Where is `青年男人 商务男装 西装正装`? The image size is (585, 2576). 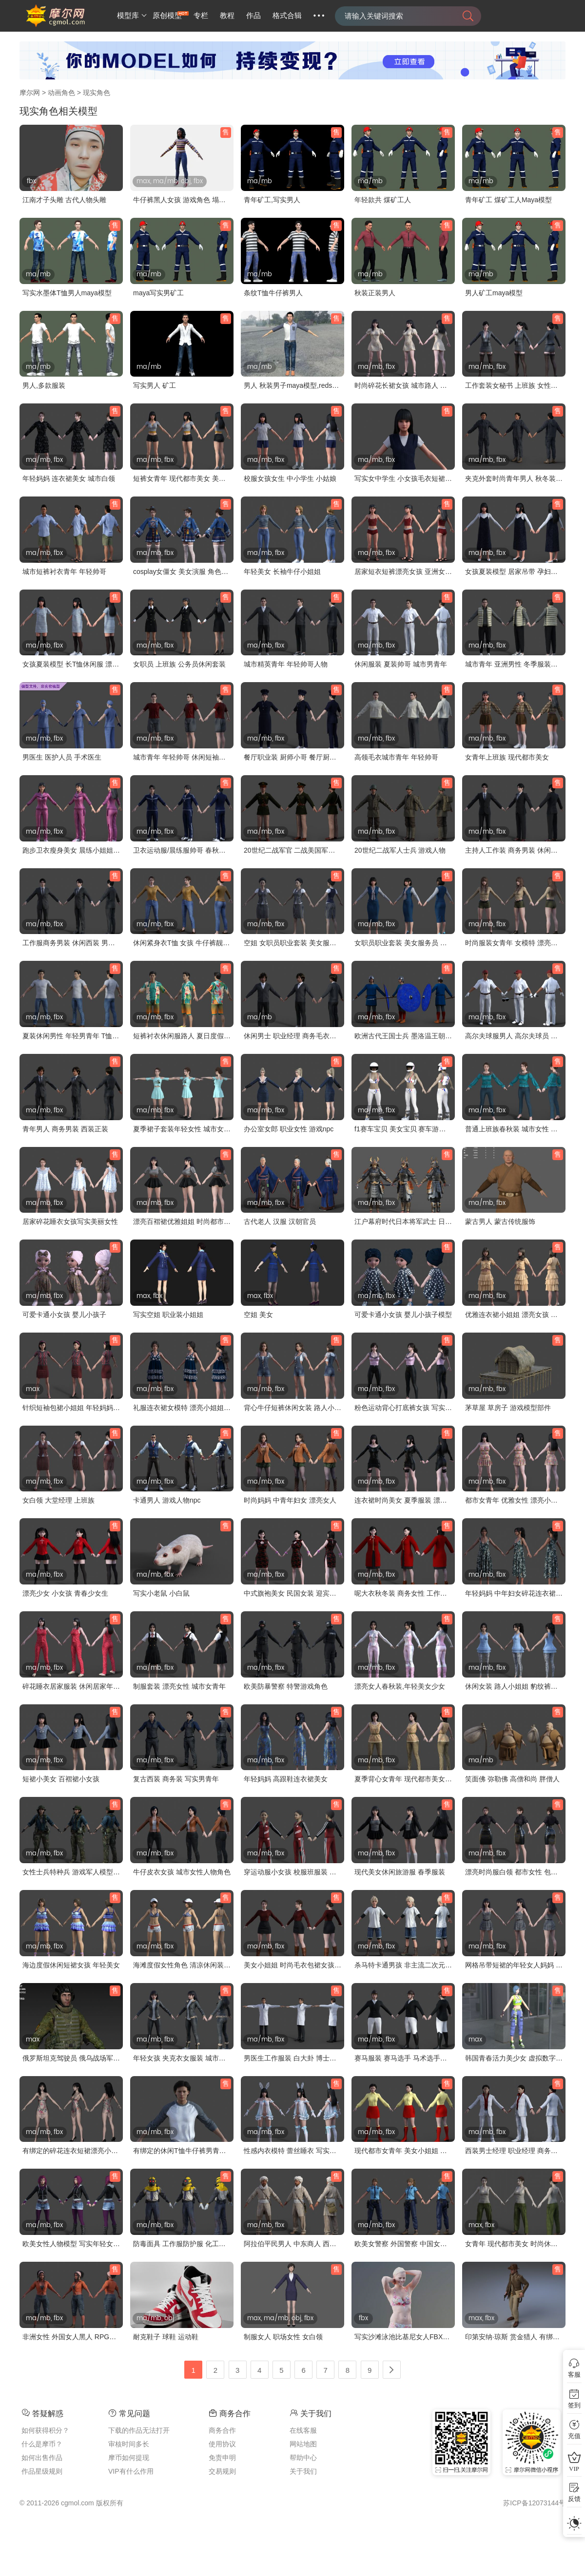 青年男人 商务男装 西装正装 is located at coordinates (65, 1129).